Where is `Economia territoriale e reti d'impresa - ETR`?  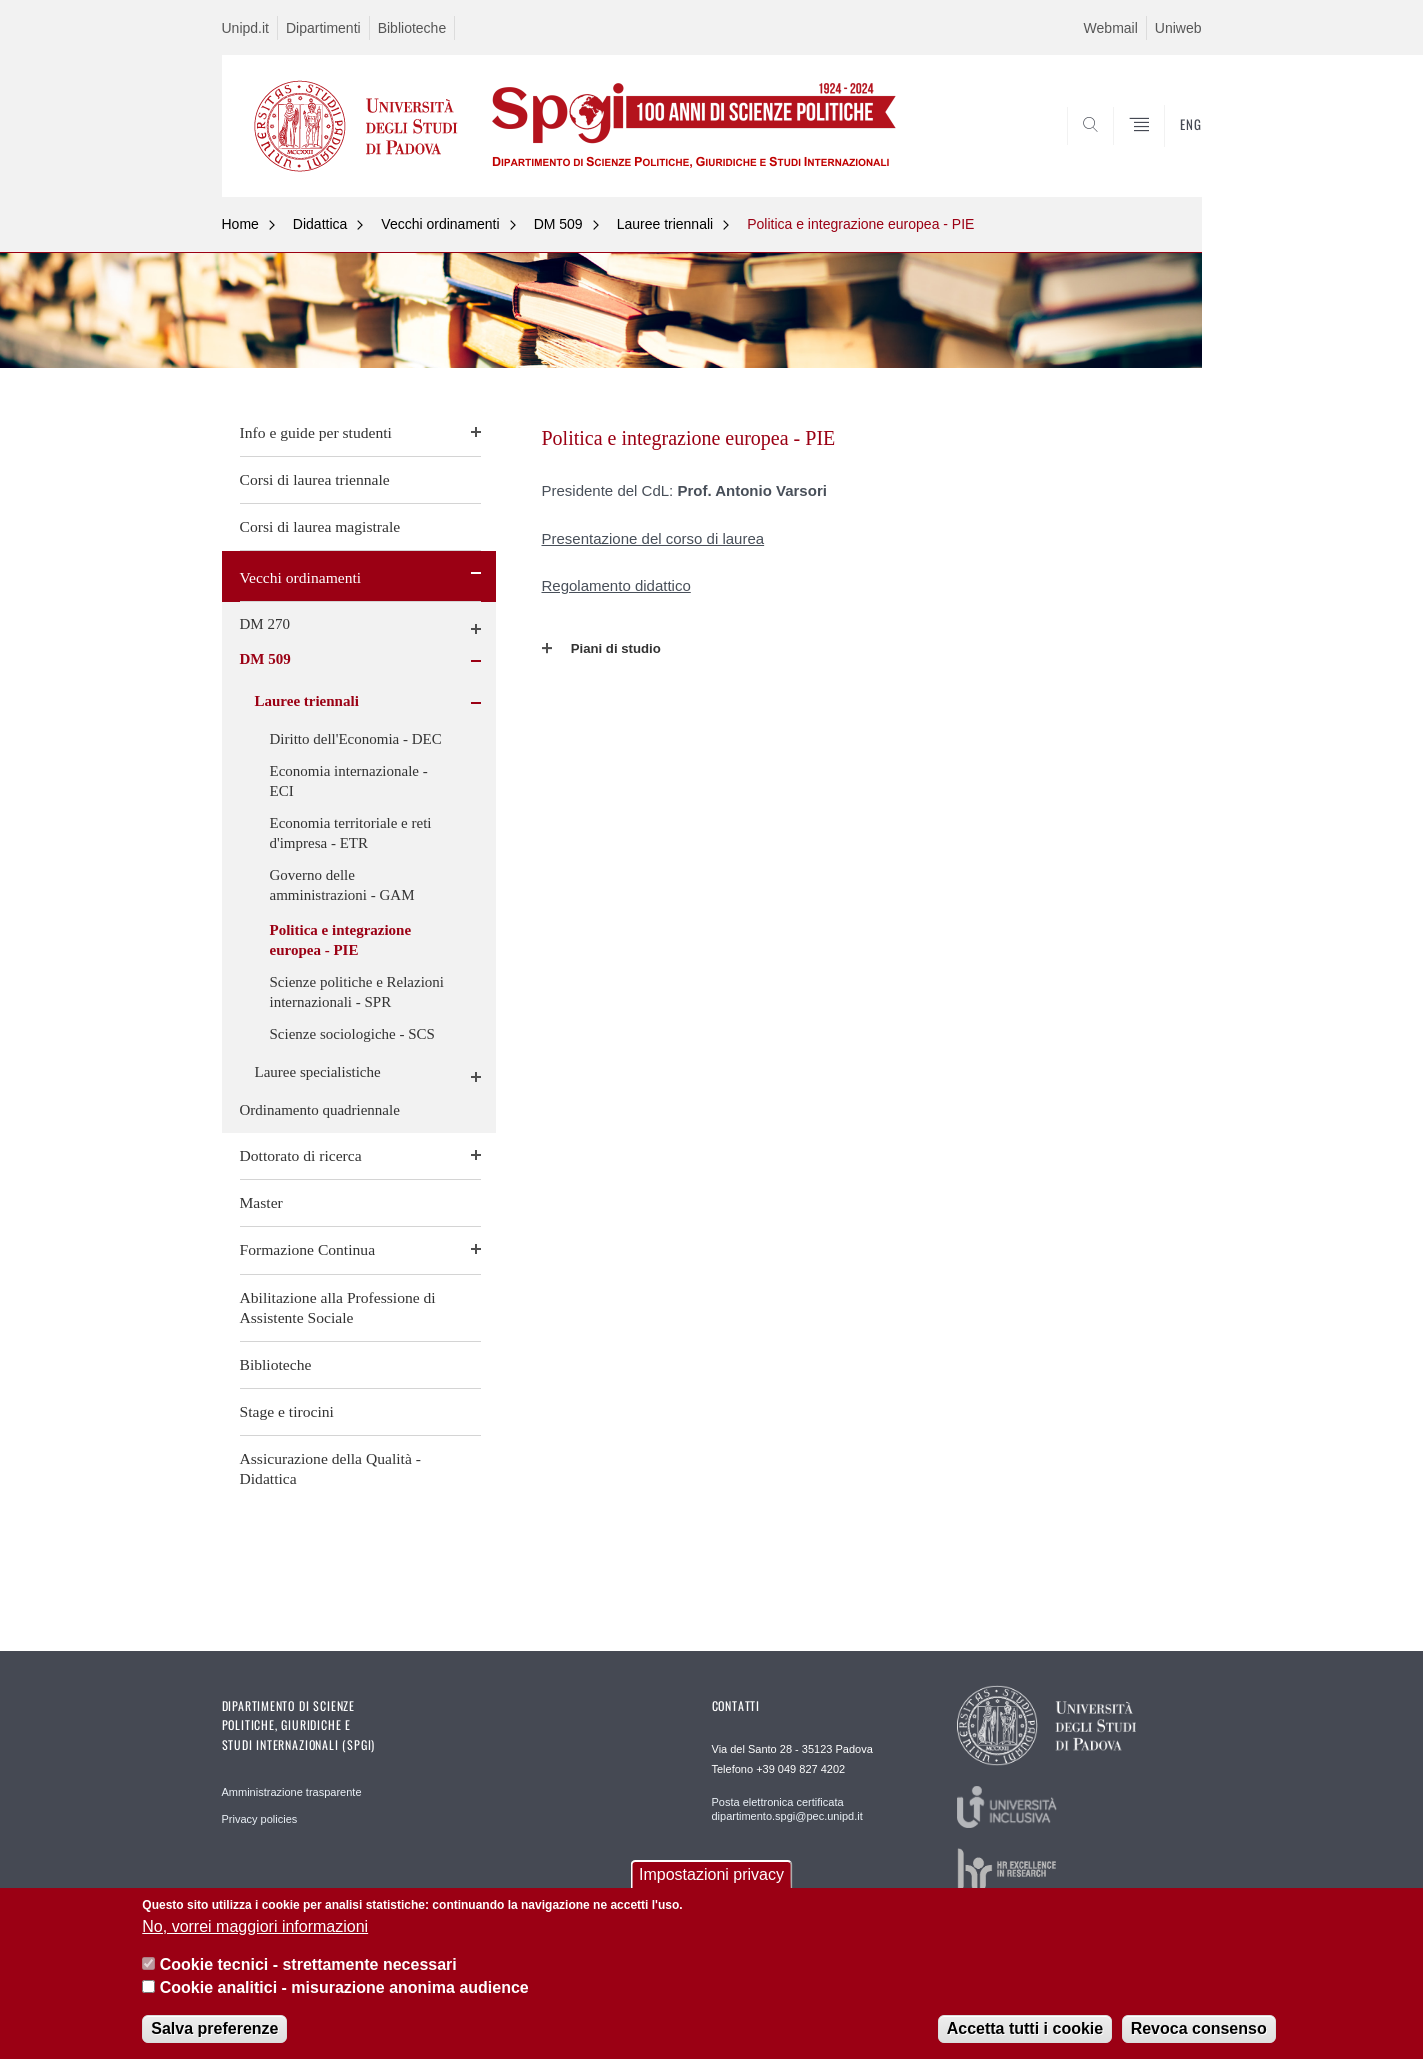 Economia territoriale e reti d'impresa - ETR is located at coordinates (351, 833).